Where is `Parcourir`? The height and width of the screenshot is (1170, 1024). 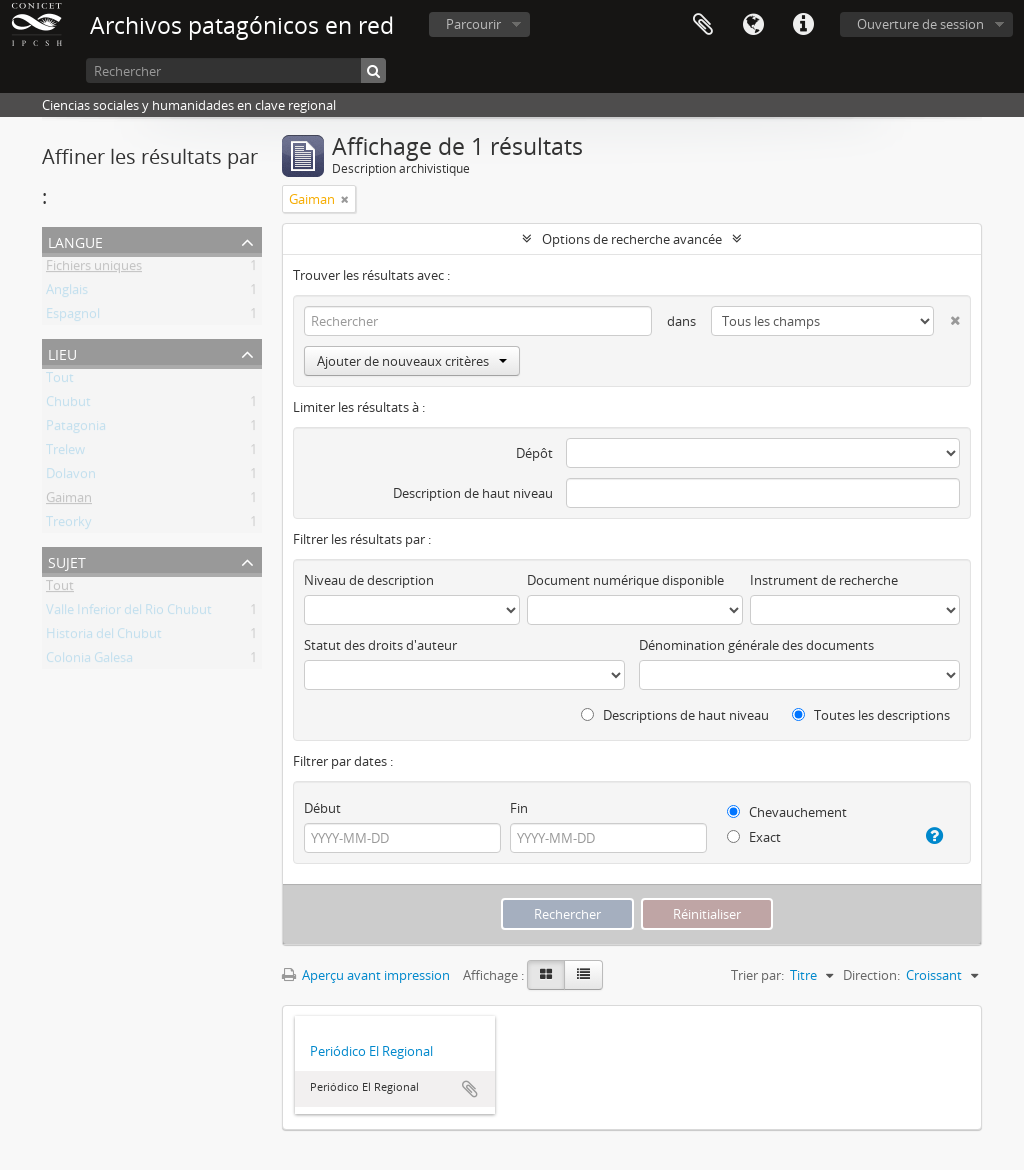
Parcourir is located at coordinates (473, 24).